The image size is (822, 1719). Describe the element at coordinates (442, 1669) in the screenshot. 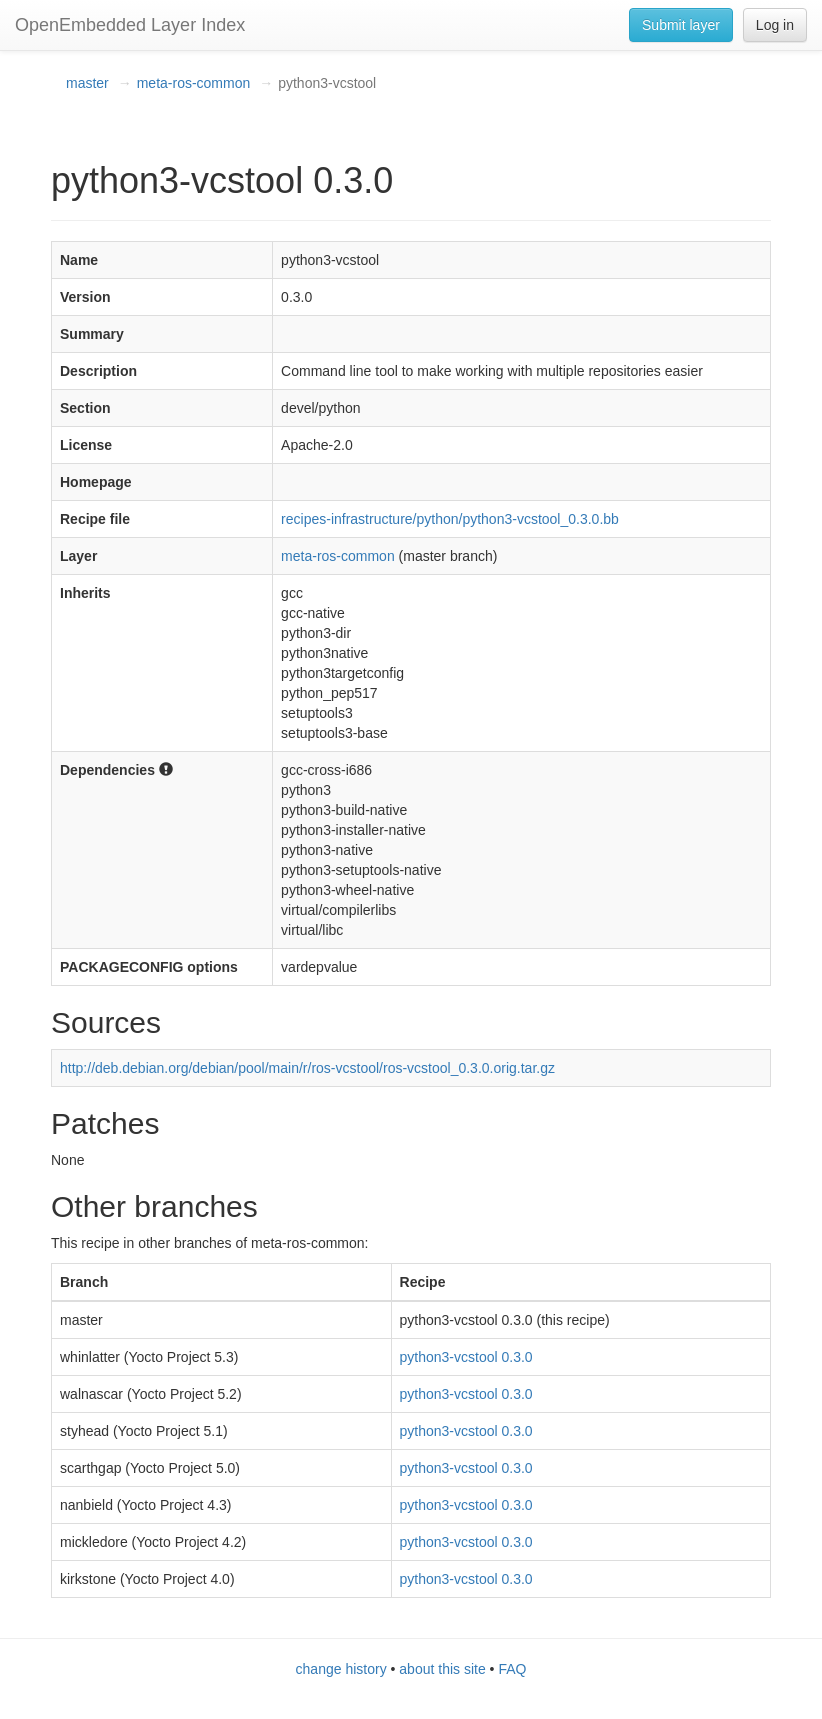

I see `about this site` at that location.